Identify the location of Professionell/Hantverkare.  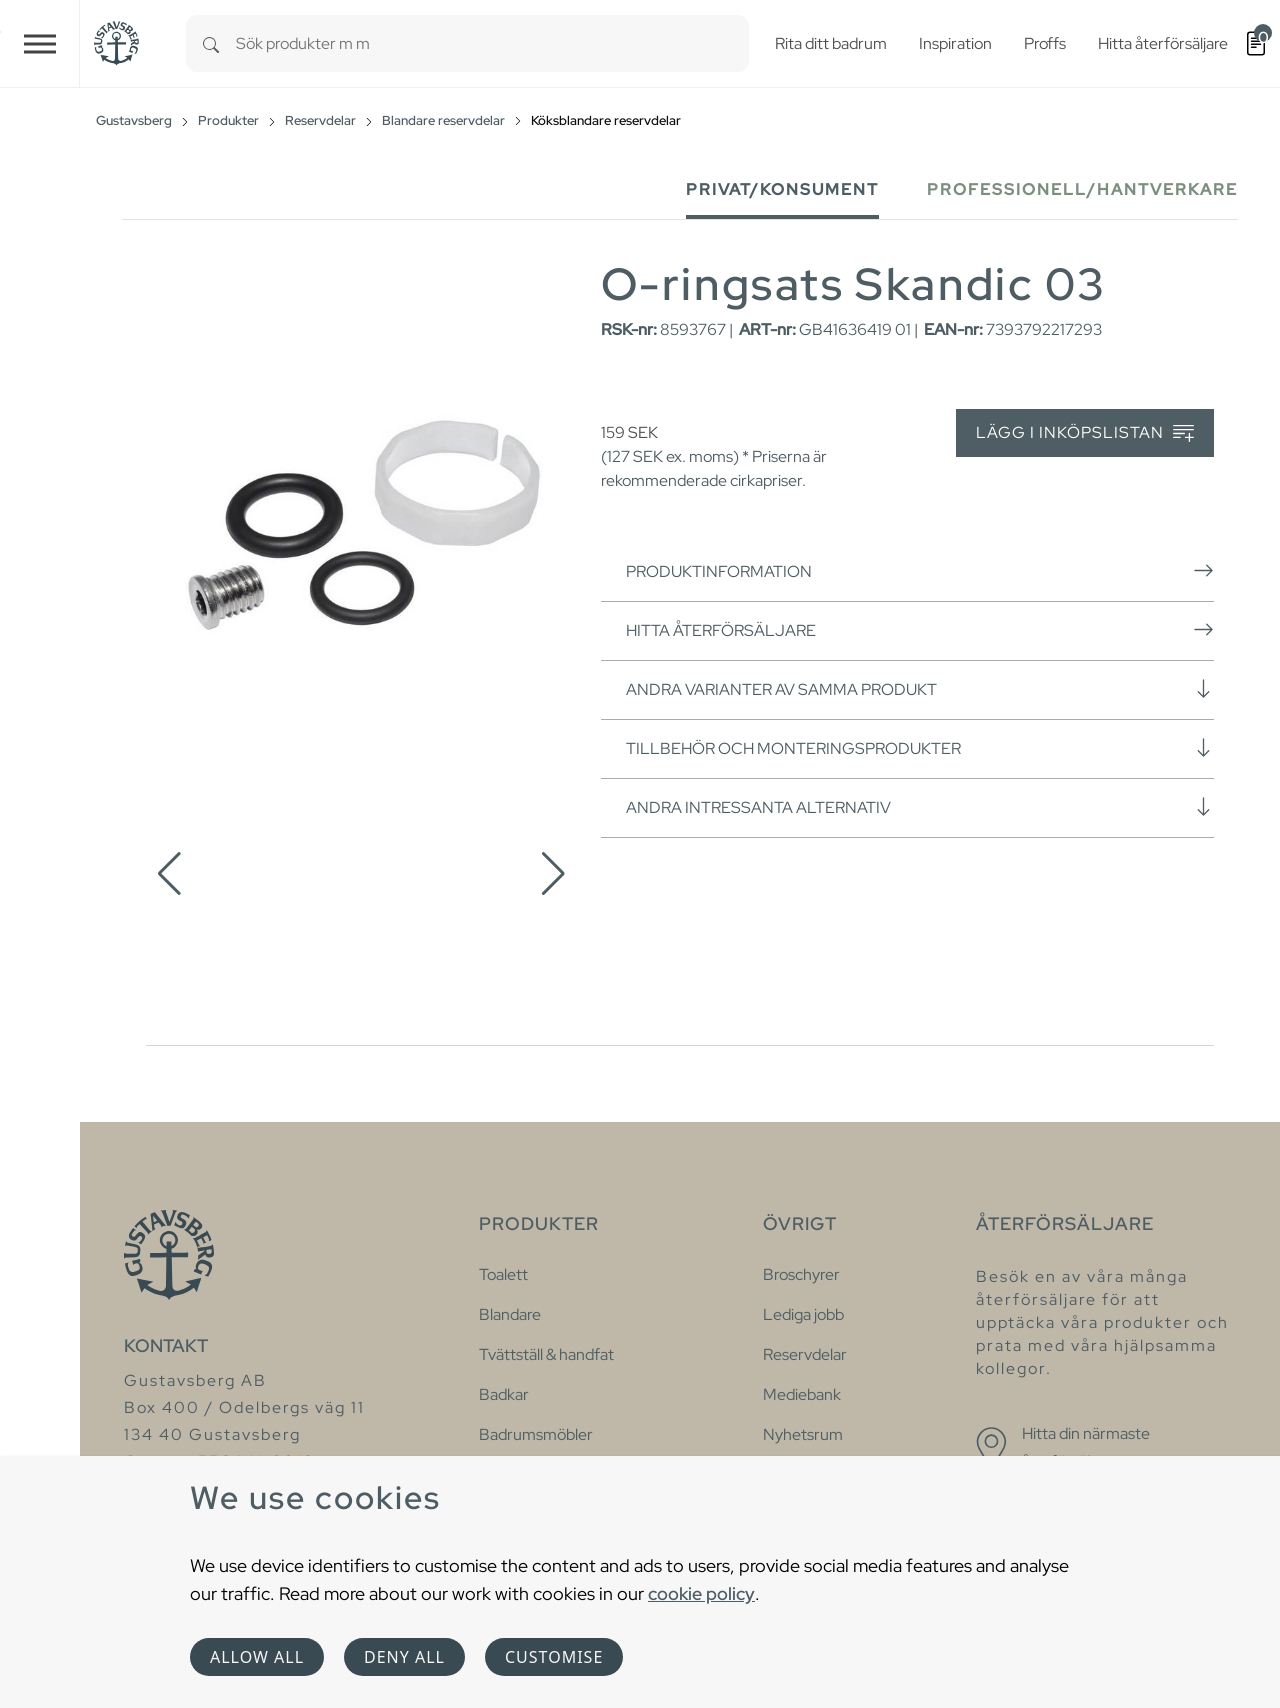
(1082, 189).